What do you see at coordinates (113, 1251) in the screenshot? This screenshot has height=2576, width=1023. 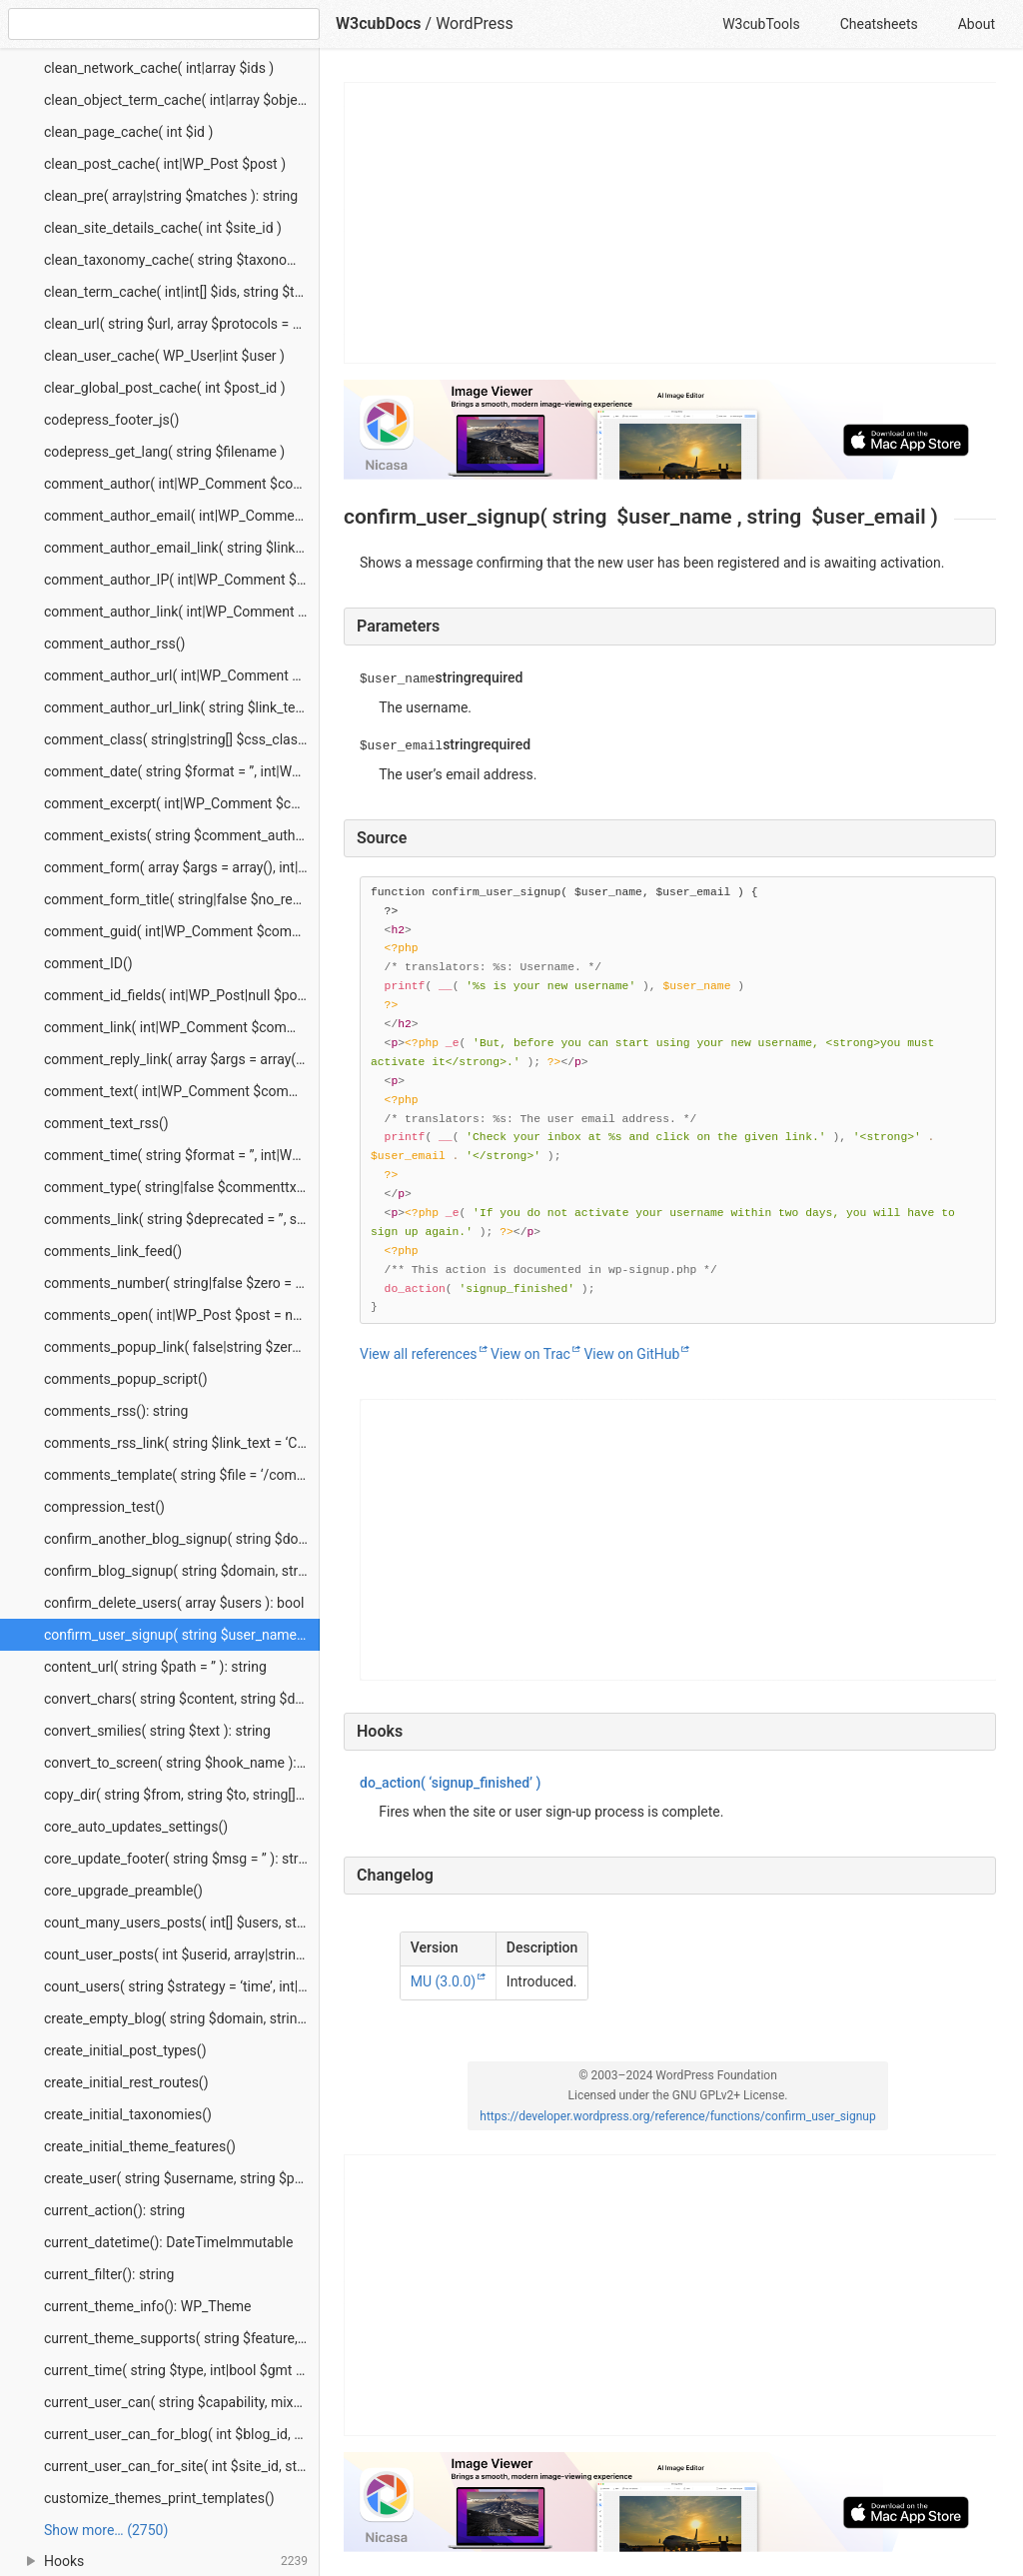 I see `comments_link_feed()` at bounding box center [113, 1251].